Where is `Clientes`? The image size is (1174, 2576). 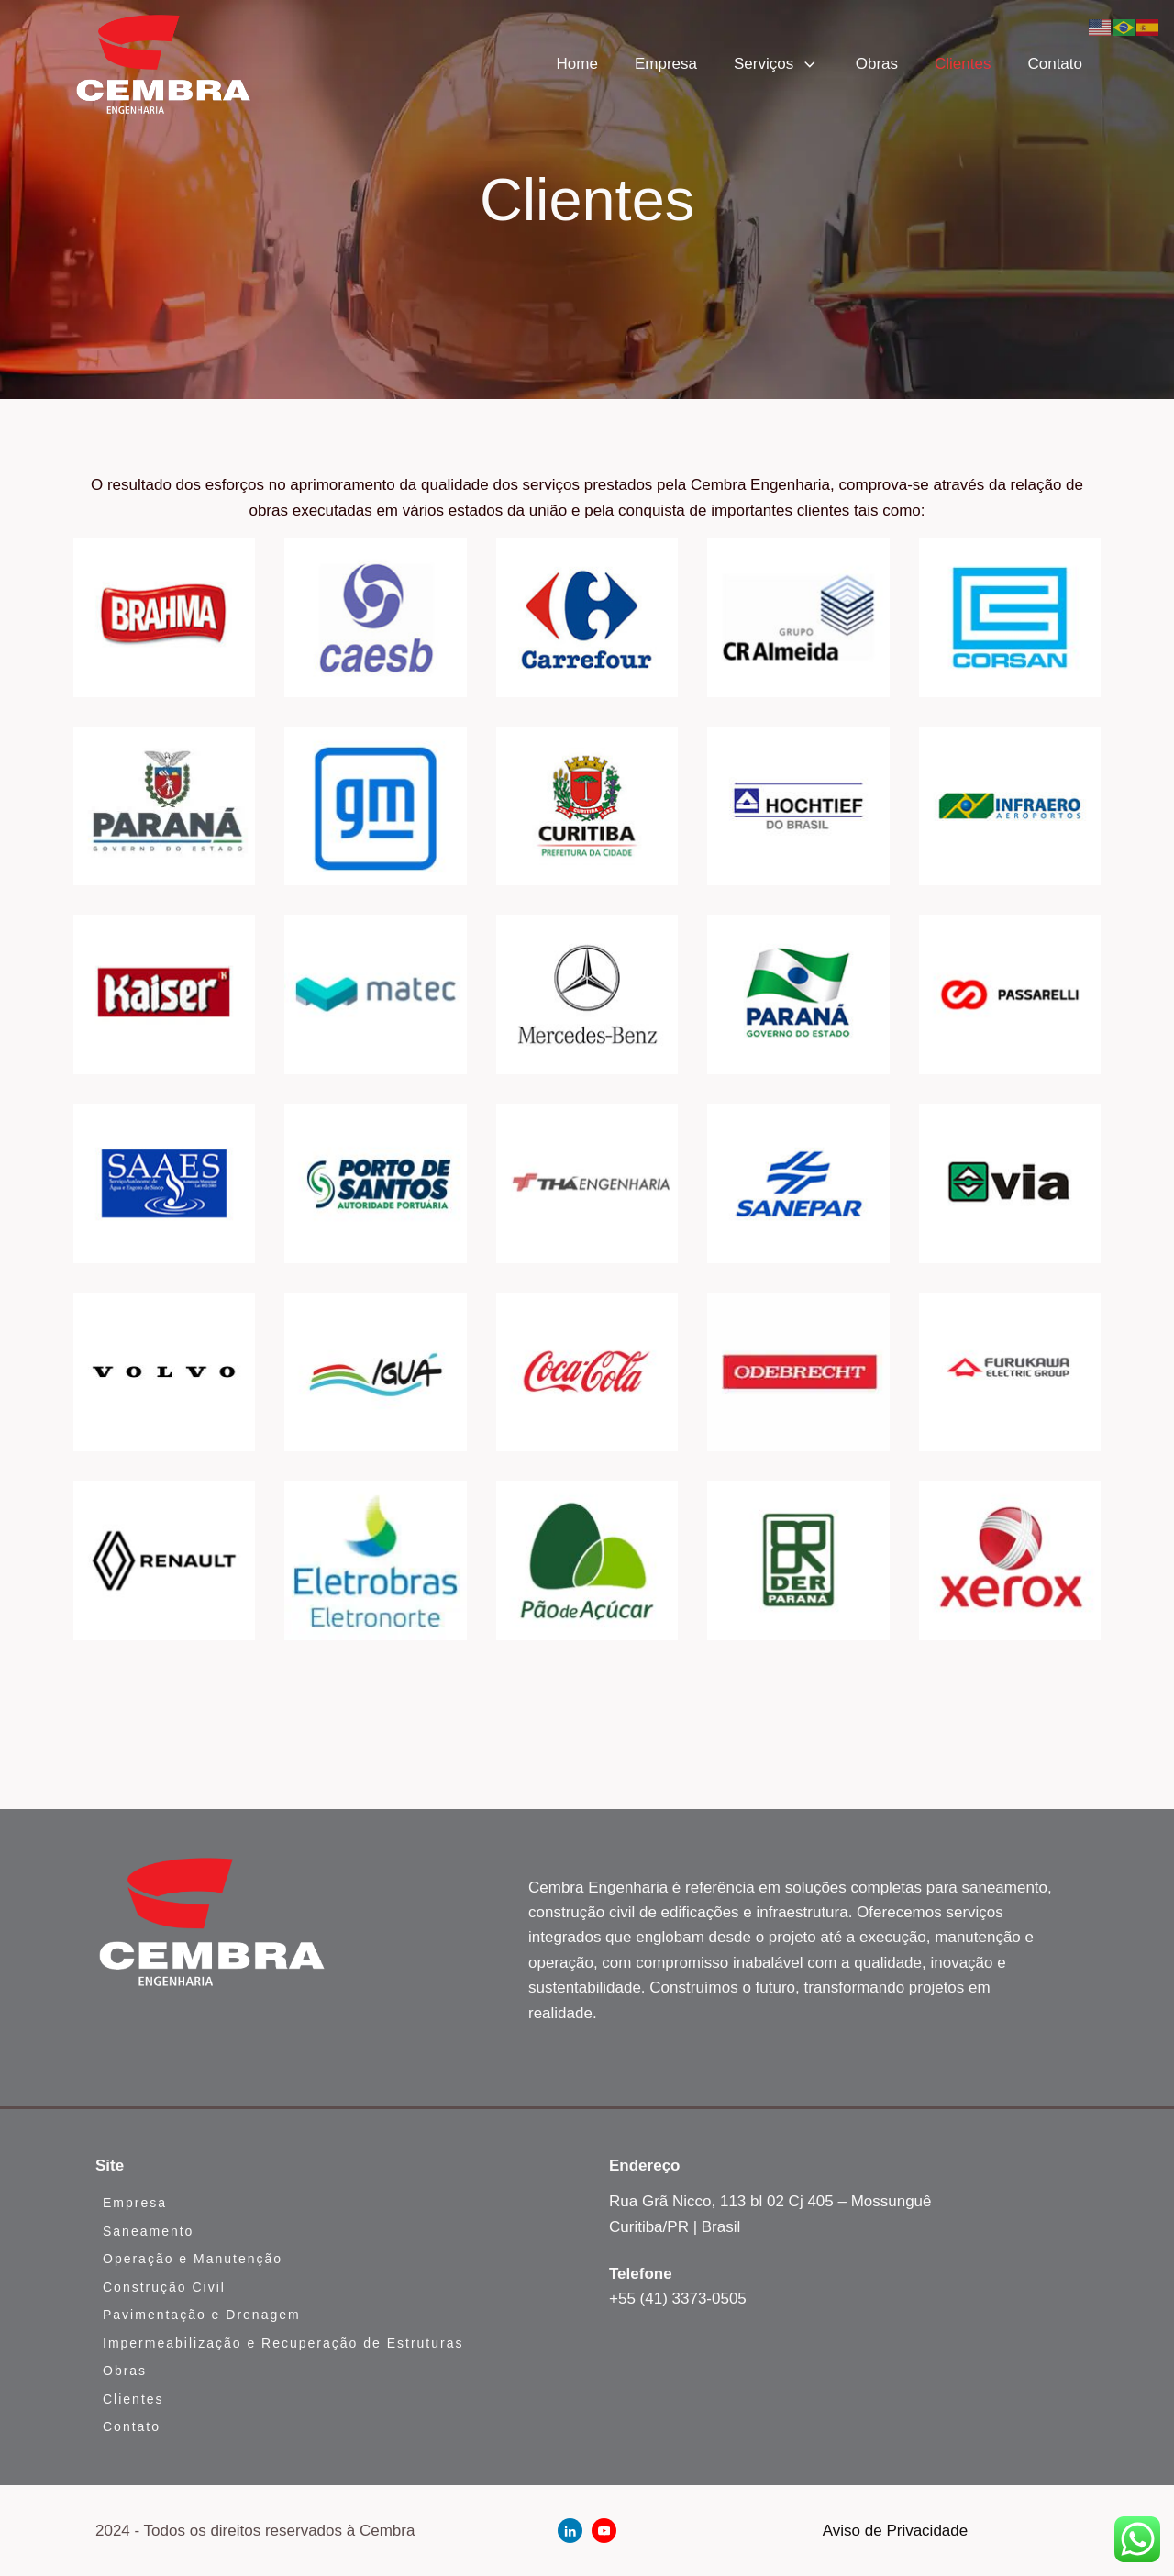
Clientes is located at coordinates (963, 63).